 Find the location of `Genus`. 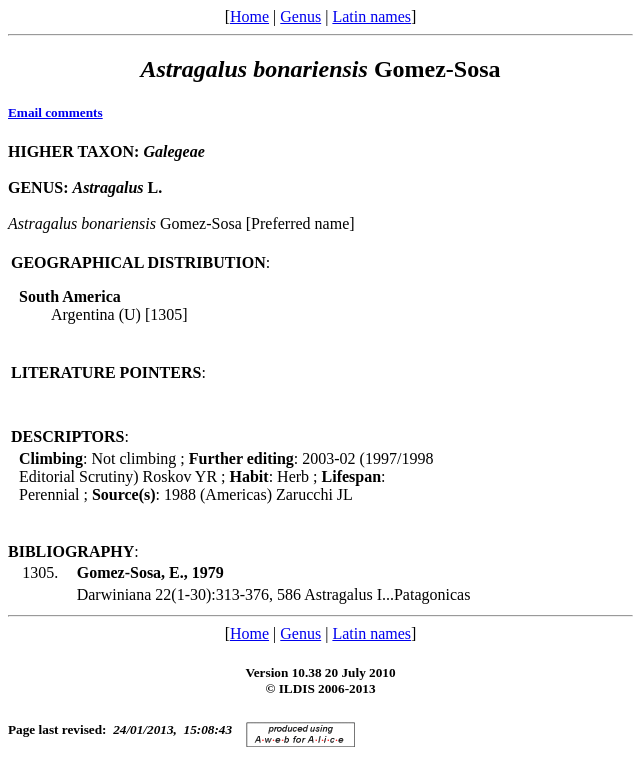

Genus is located at coordinates (300, 16).